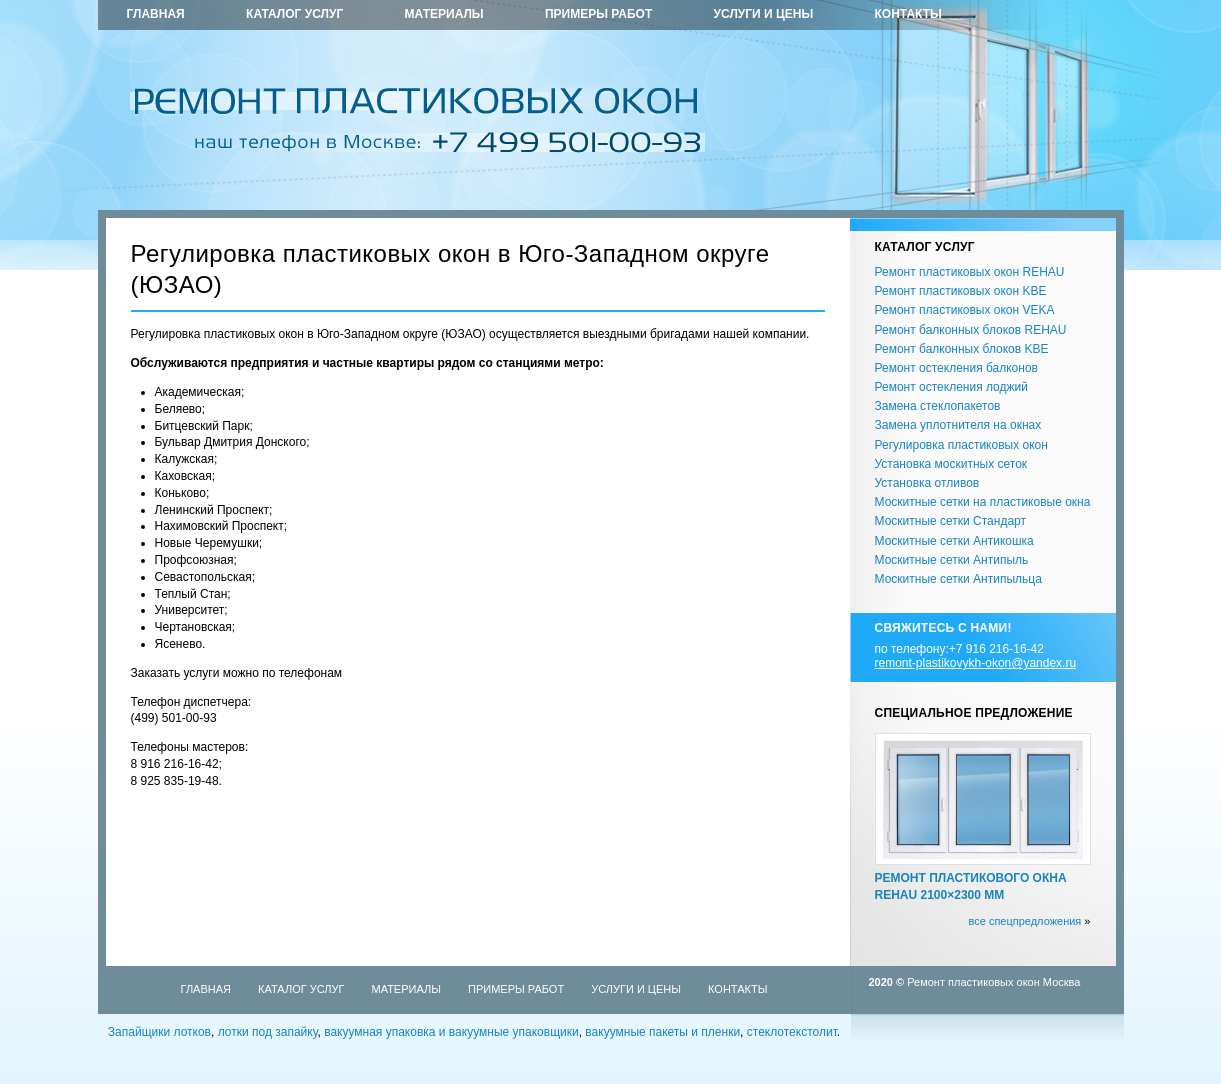 The image size is (1221, 1084). Describe the element at coordinates (294, 14) in the screenshot. I see `Каталог услуг` at that location.